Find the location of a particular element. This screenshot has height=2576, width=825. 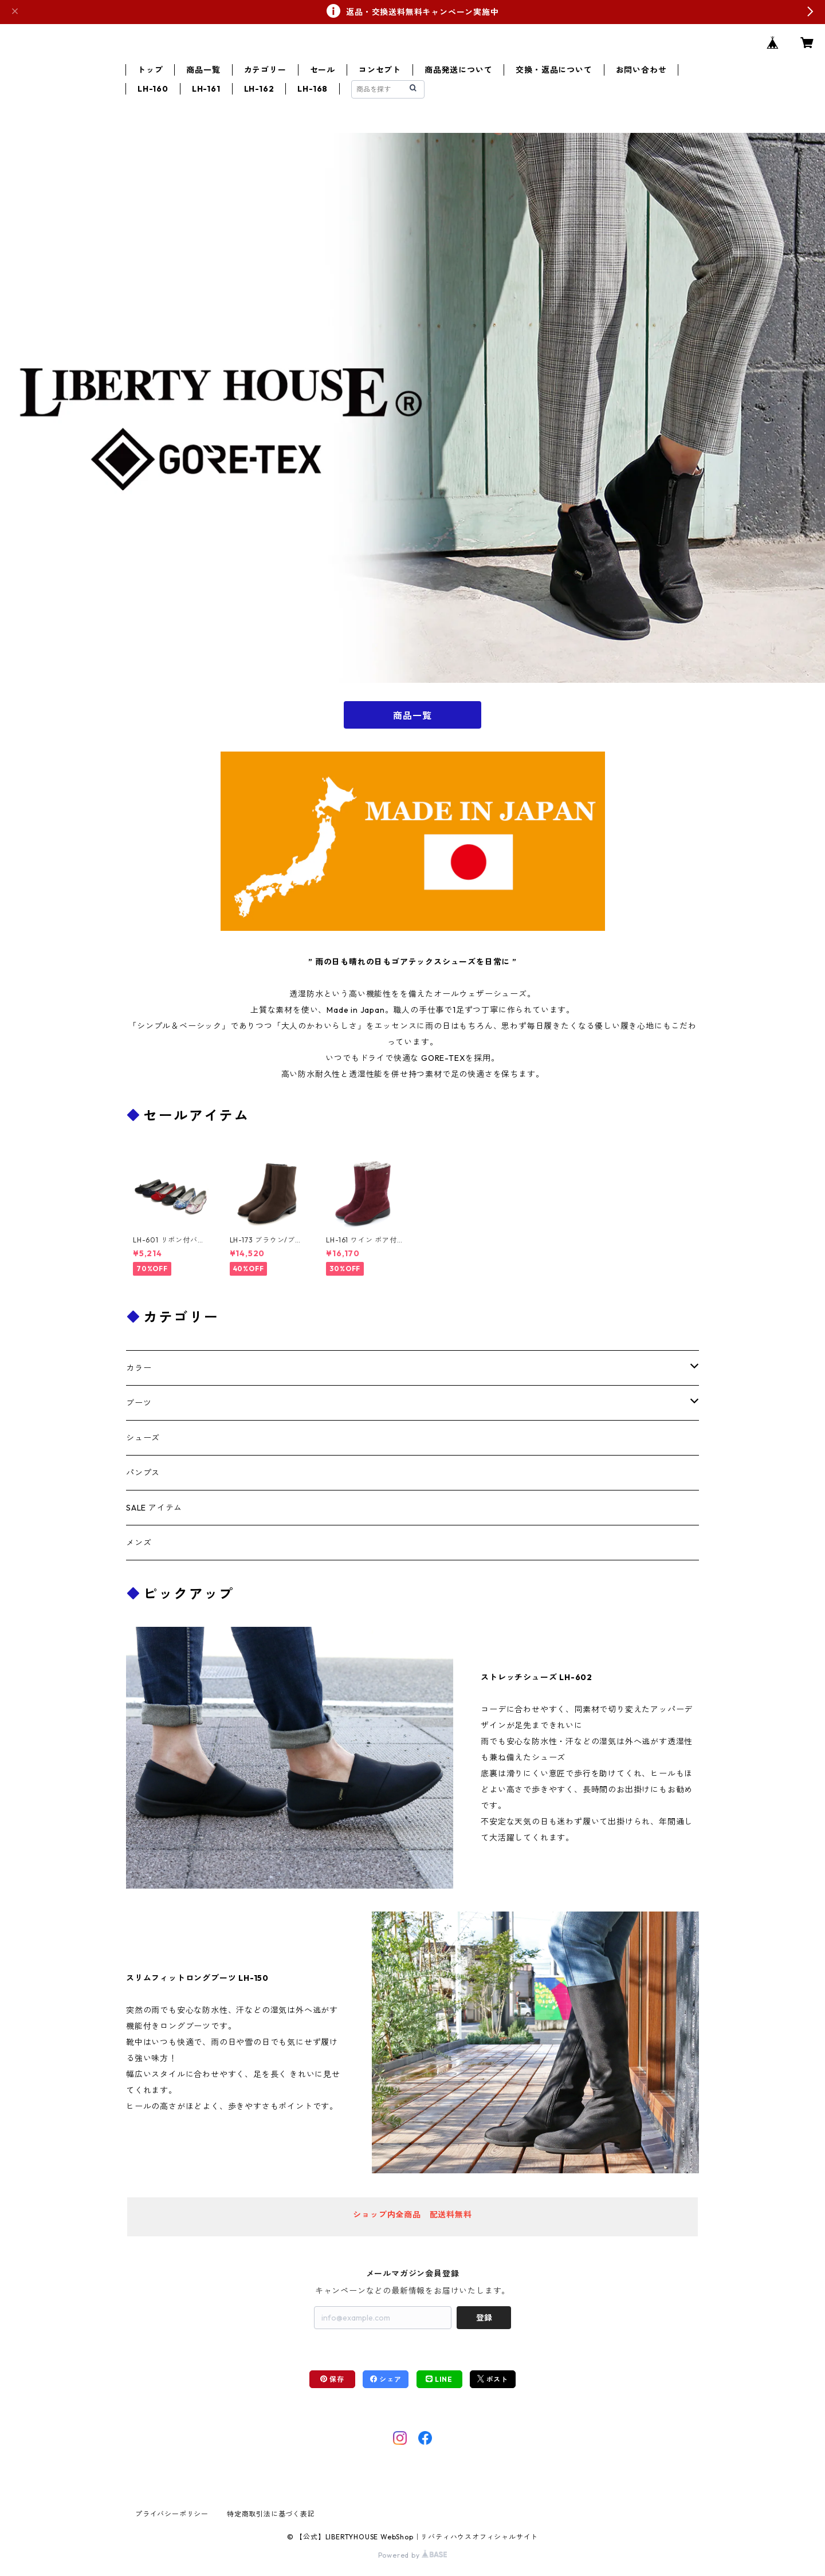

登録 is located at coordinates (484, 2317).